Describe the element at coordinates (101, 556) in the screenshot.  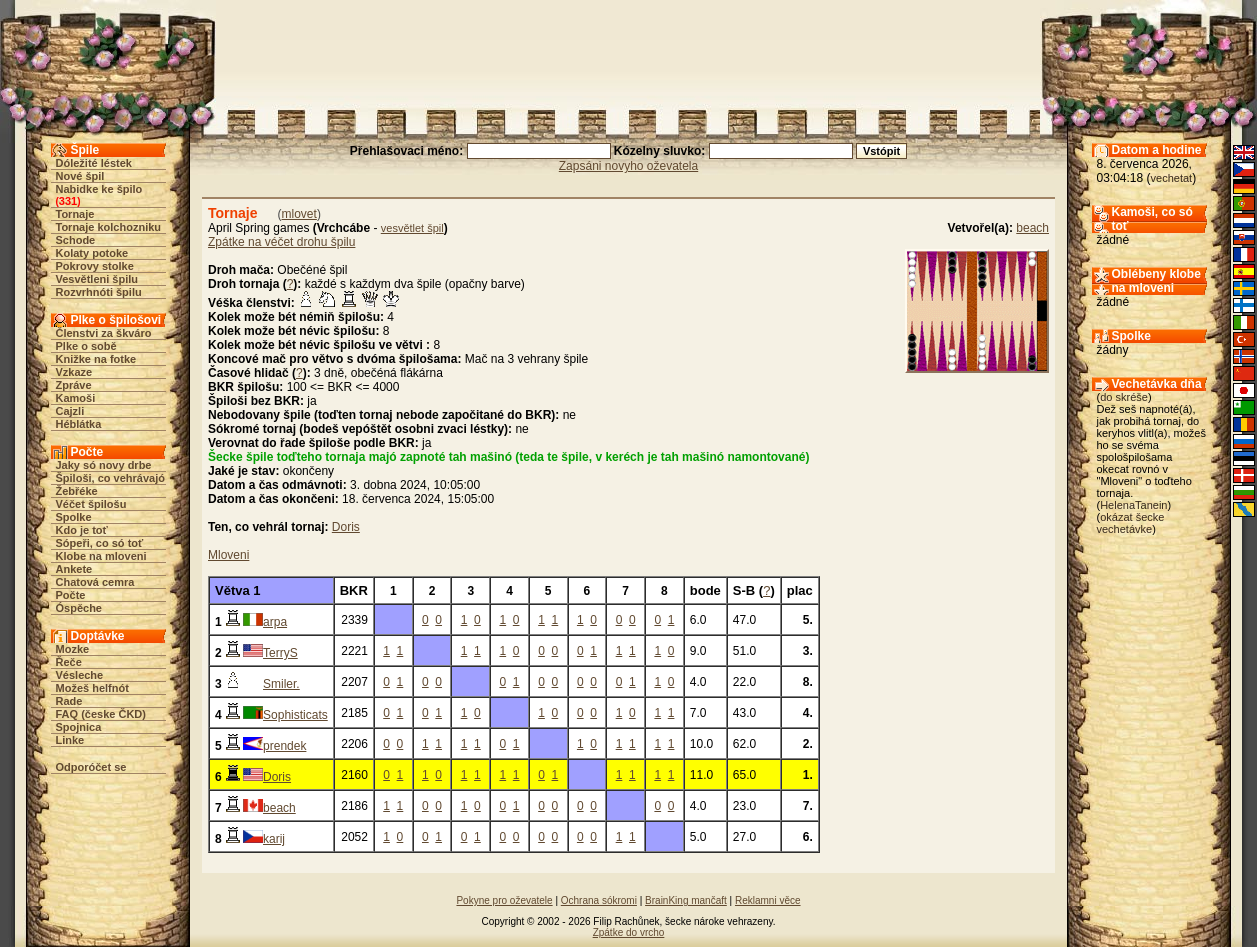
I see `Klobe na mloveni` at that location.